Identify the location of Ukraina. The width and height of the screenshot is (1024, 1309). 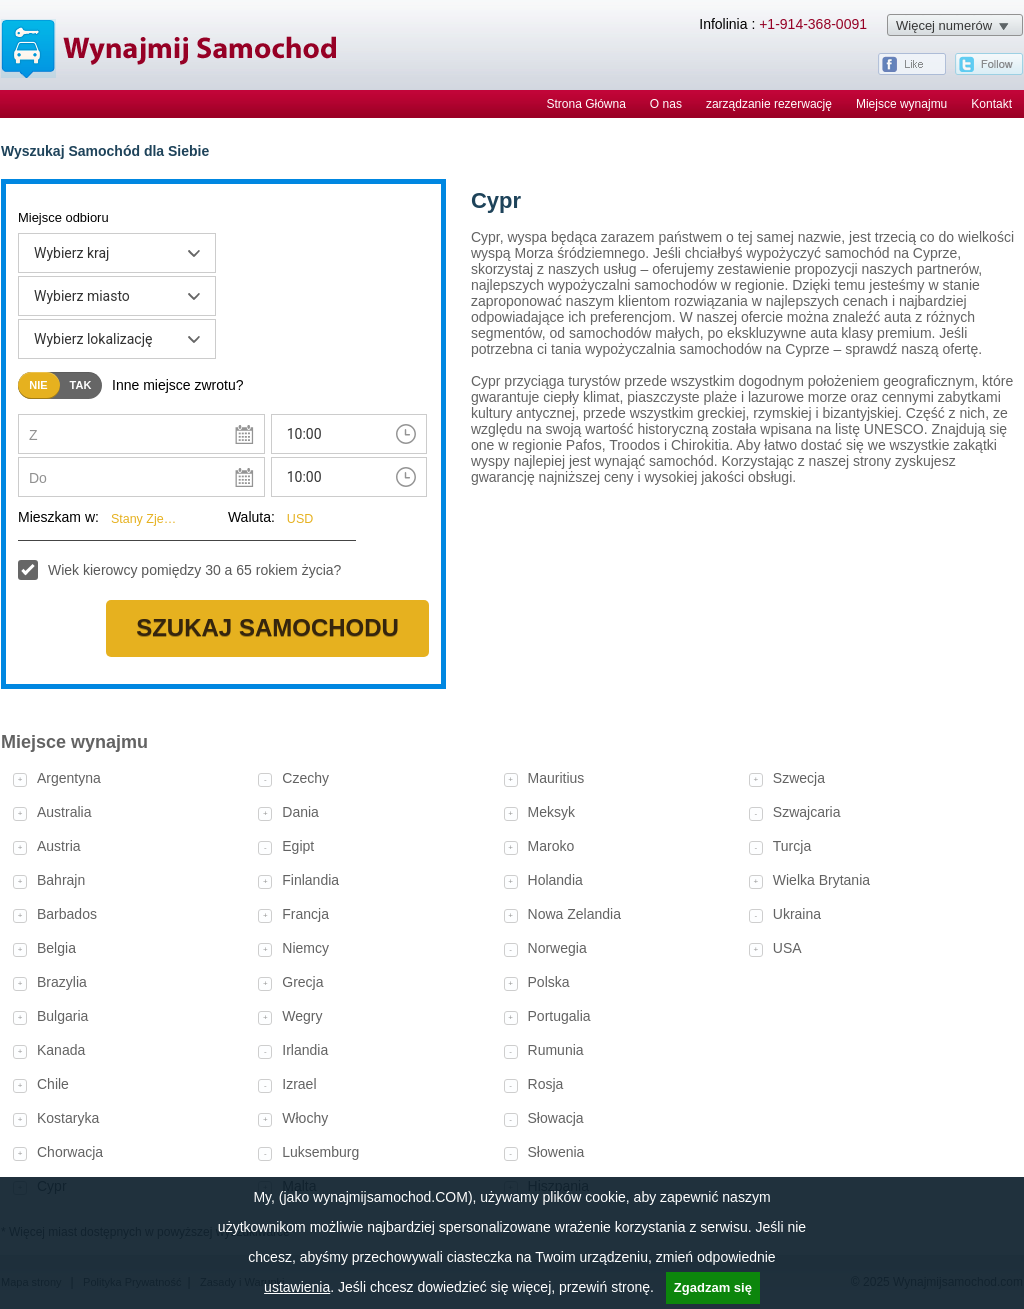
(797, 914).